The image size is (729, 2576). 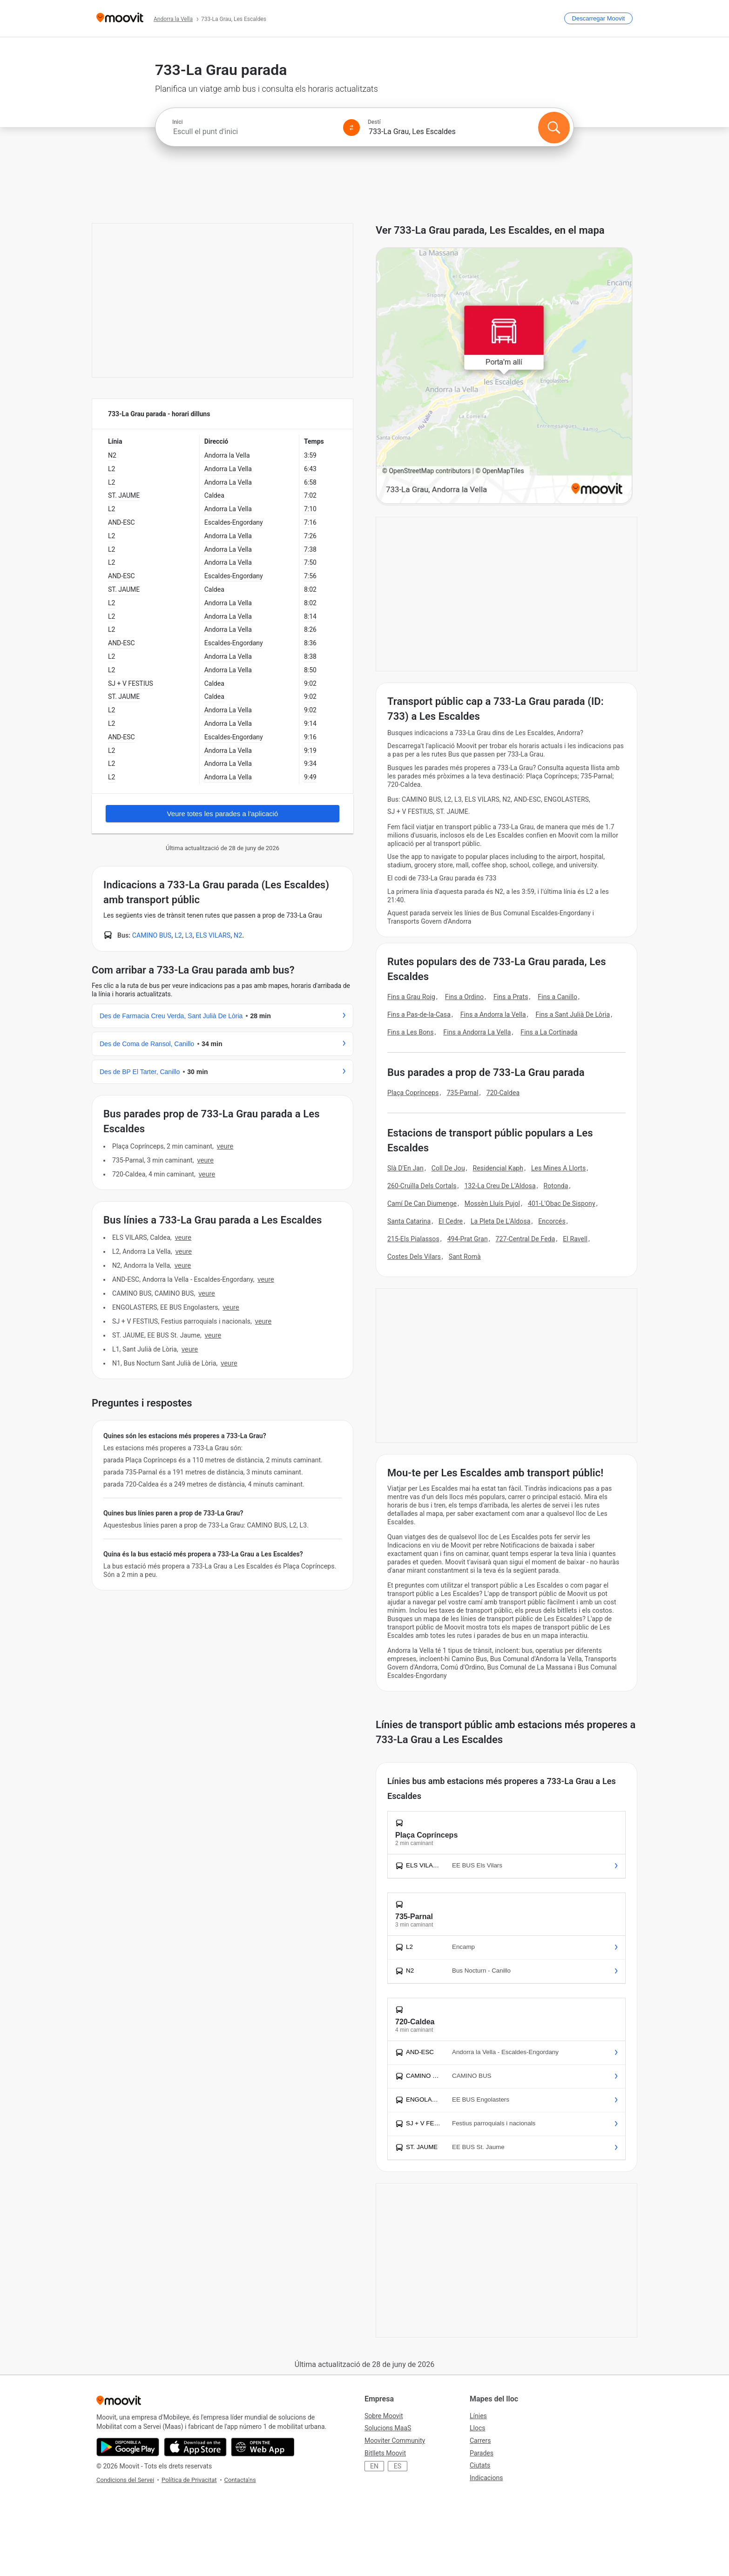 I want to click on Carrers, so click(x=480, y=2440).